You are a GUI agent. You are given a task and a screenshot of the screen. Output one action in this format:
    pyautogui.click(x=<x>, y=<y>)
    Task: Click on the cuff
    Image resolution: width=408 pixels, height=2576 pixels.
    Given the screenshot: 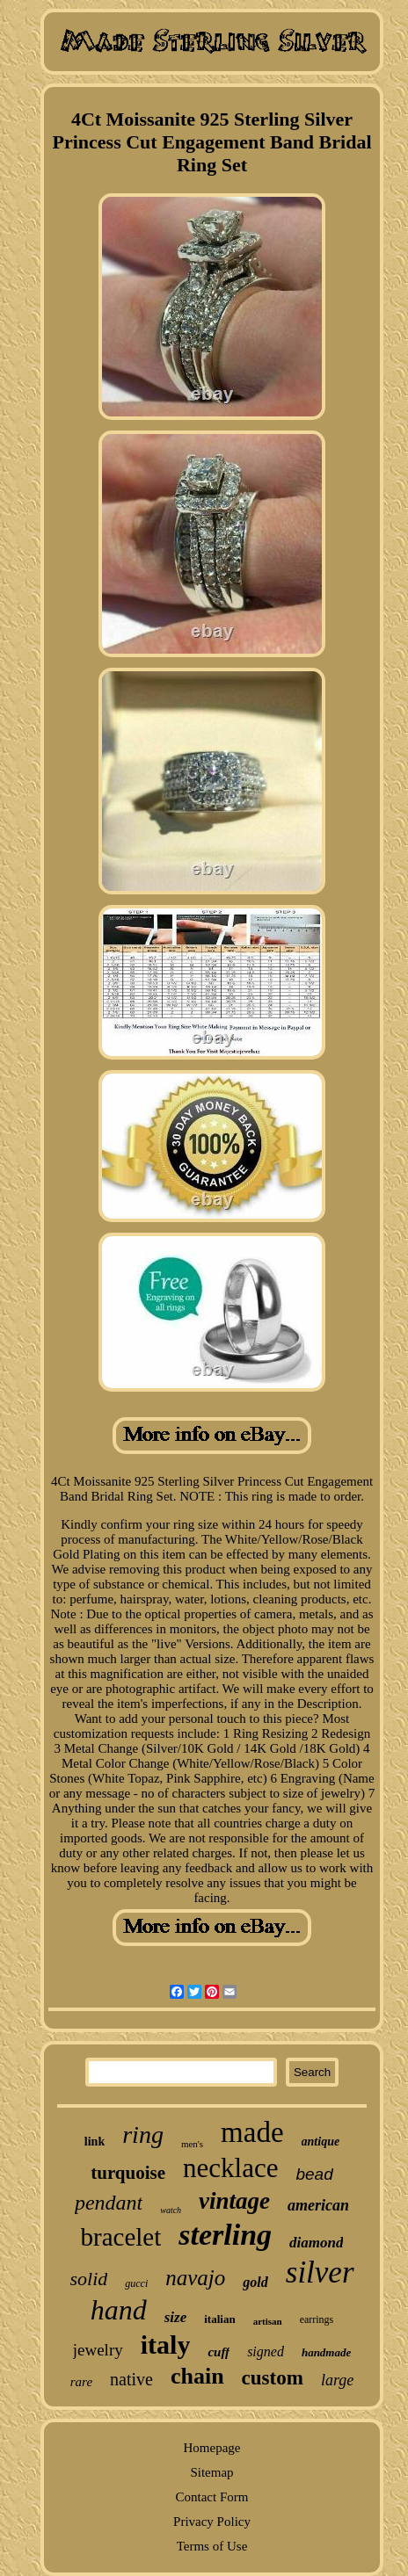 What is the action you would take?
    pyautogui.click(x=219, y=2352)
    